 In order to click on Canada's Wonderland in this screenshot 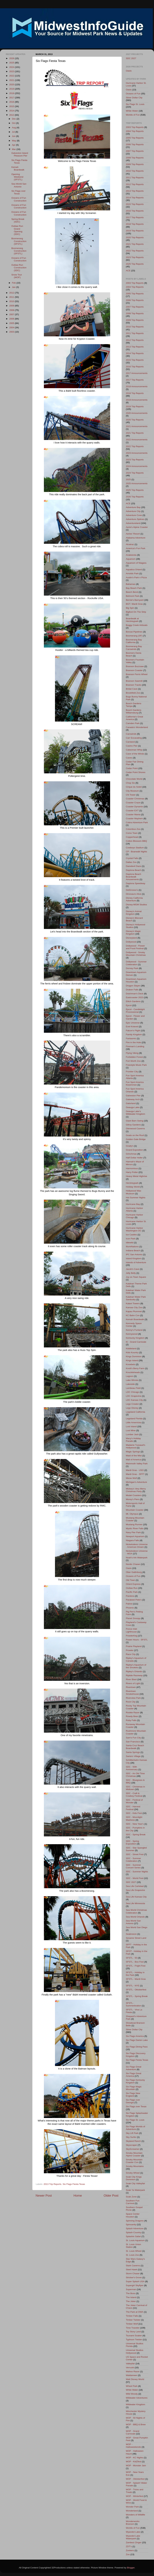, I will do `click(137, 727)`.